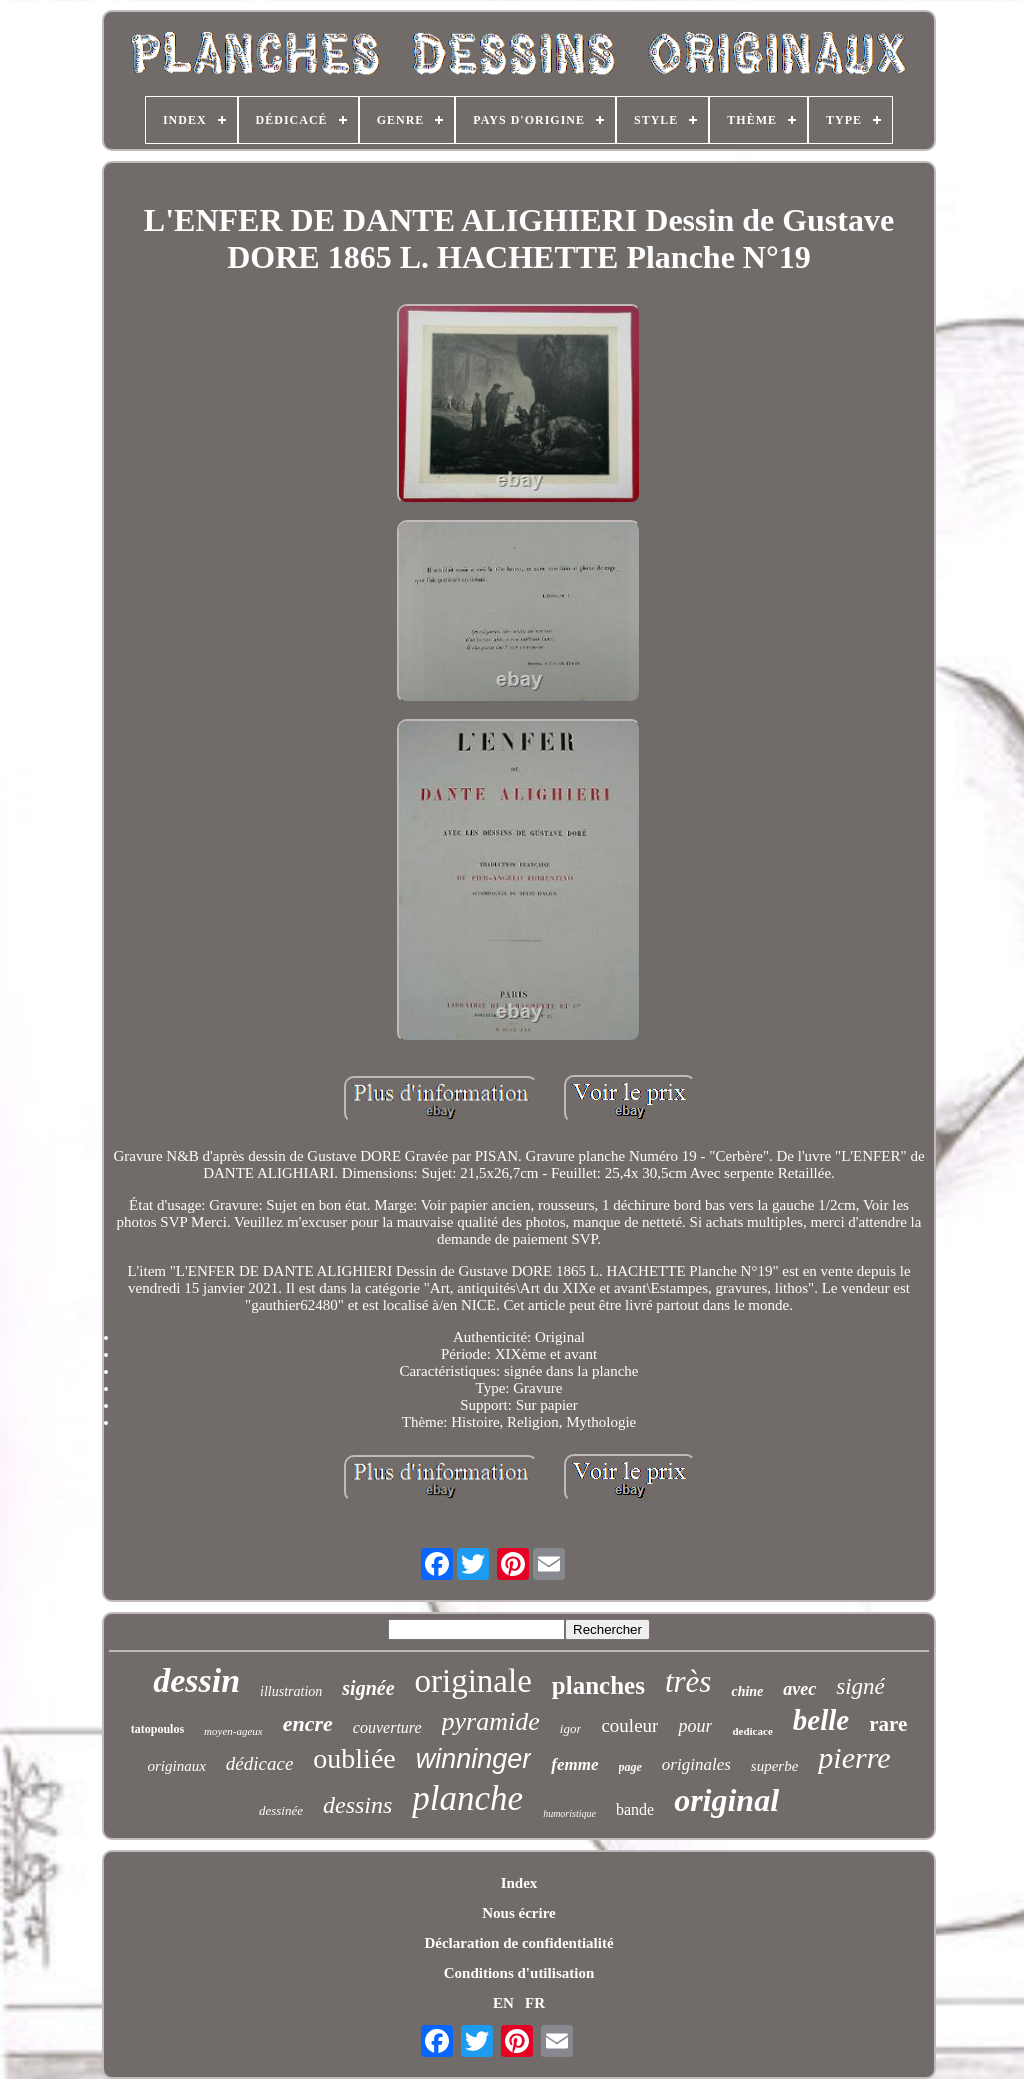 Image resolution: width=1024 pixels, height=2079 pixels. Describe the element at coordinates (535, 2003) in the screenshot. I see `FR` at that location.